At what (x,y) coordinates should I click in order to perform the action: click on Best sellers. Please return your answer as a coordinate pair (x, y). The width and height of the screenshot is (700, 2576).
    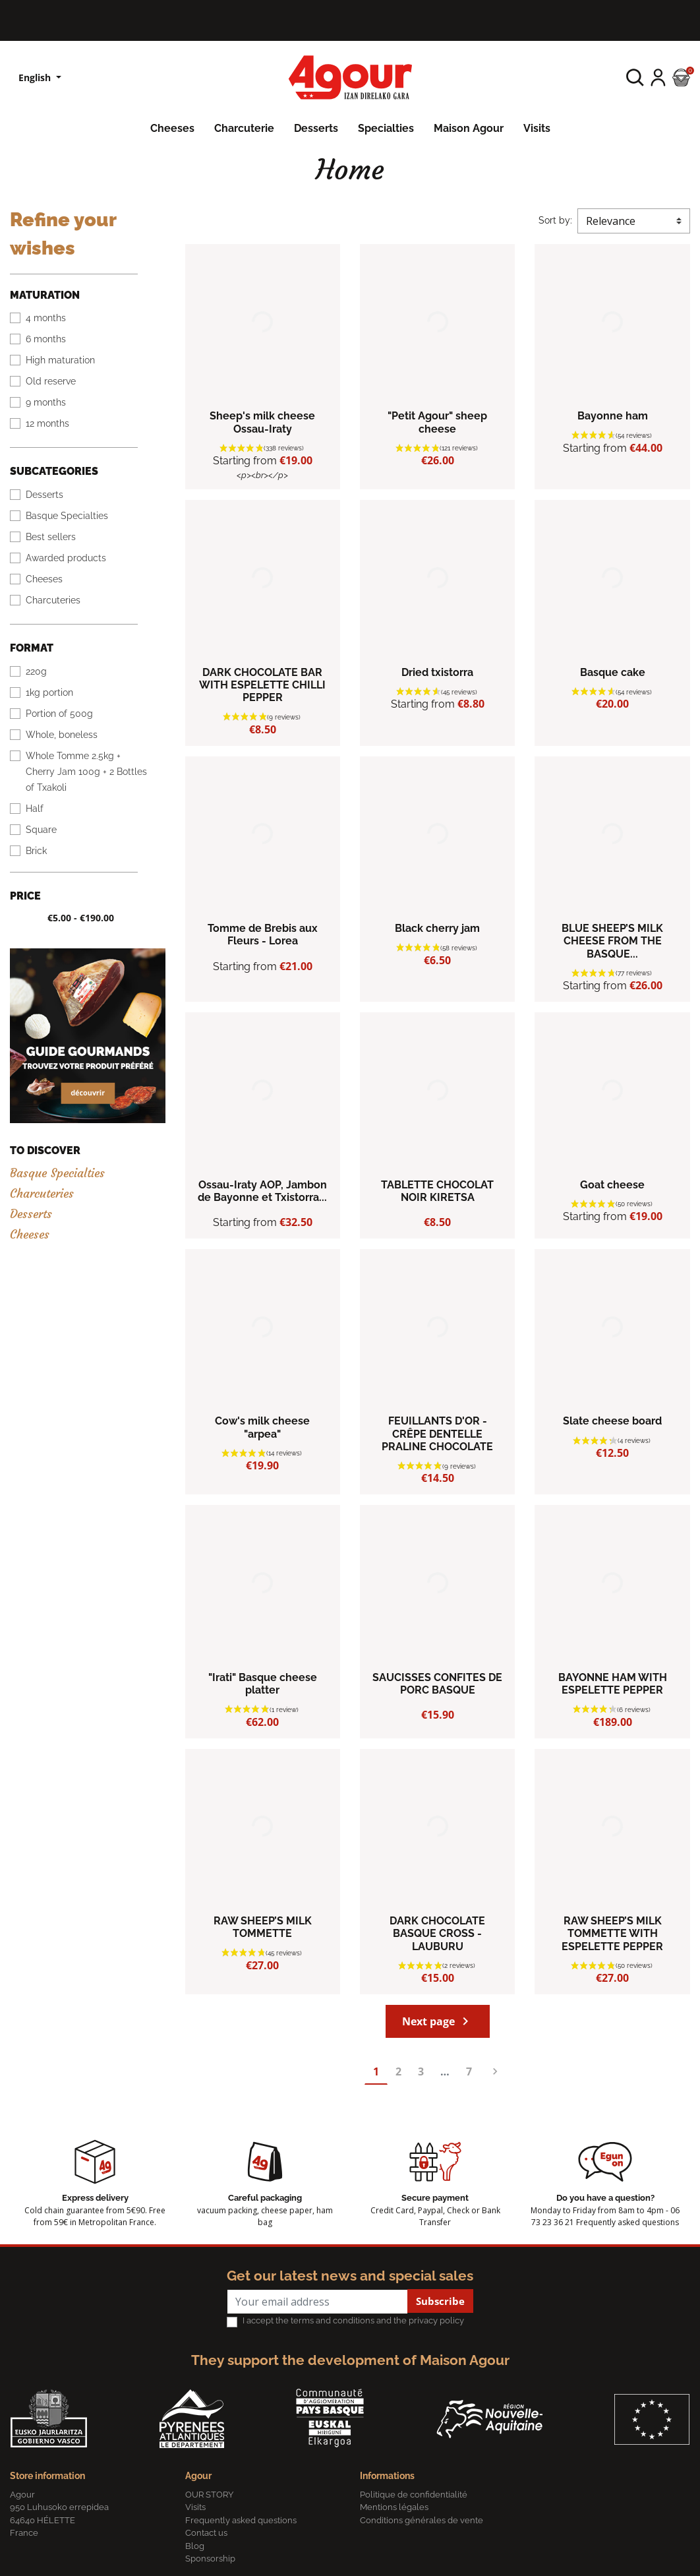
    Looking at the image, I should click on (51, 537).